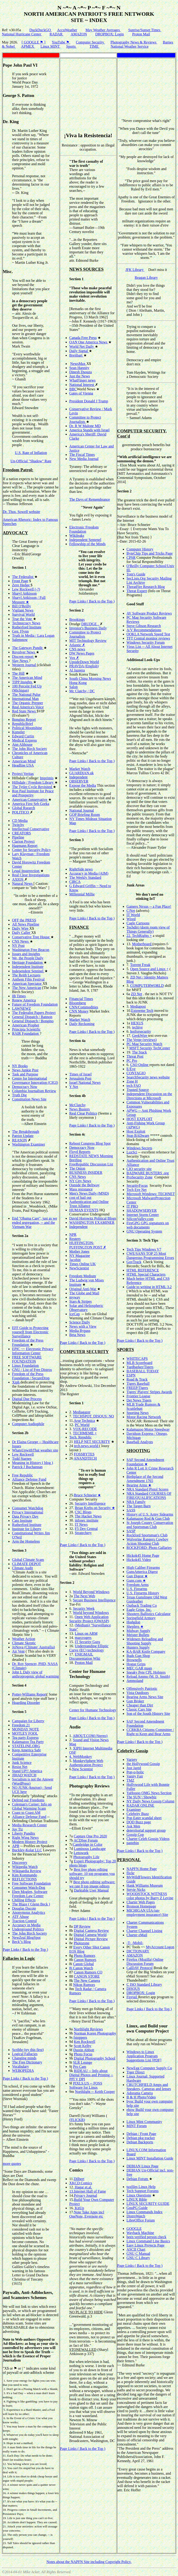 The width and height of the screenshot is (178, 2576). What do you see at coordinates (21, 1725) in the screenshot?
I see `Freedom 21` at bounding box center [21, 1725].